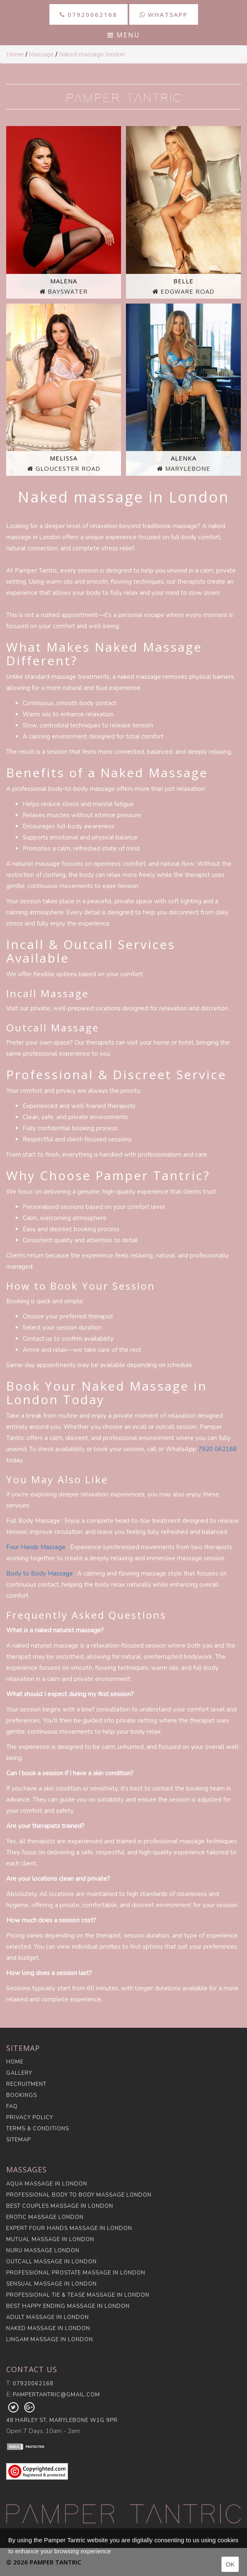  What do you see at coordinates (75, 2273) in the screenshot?
I see `Professional Prostate Massage in London` at bounding box center [75, 2273].